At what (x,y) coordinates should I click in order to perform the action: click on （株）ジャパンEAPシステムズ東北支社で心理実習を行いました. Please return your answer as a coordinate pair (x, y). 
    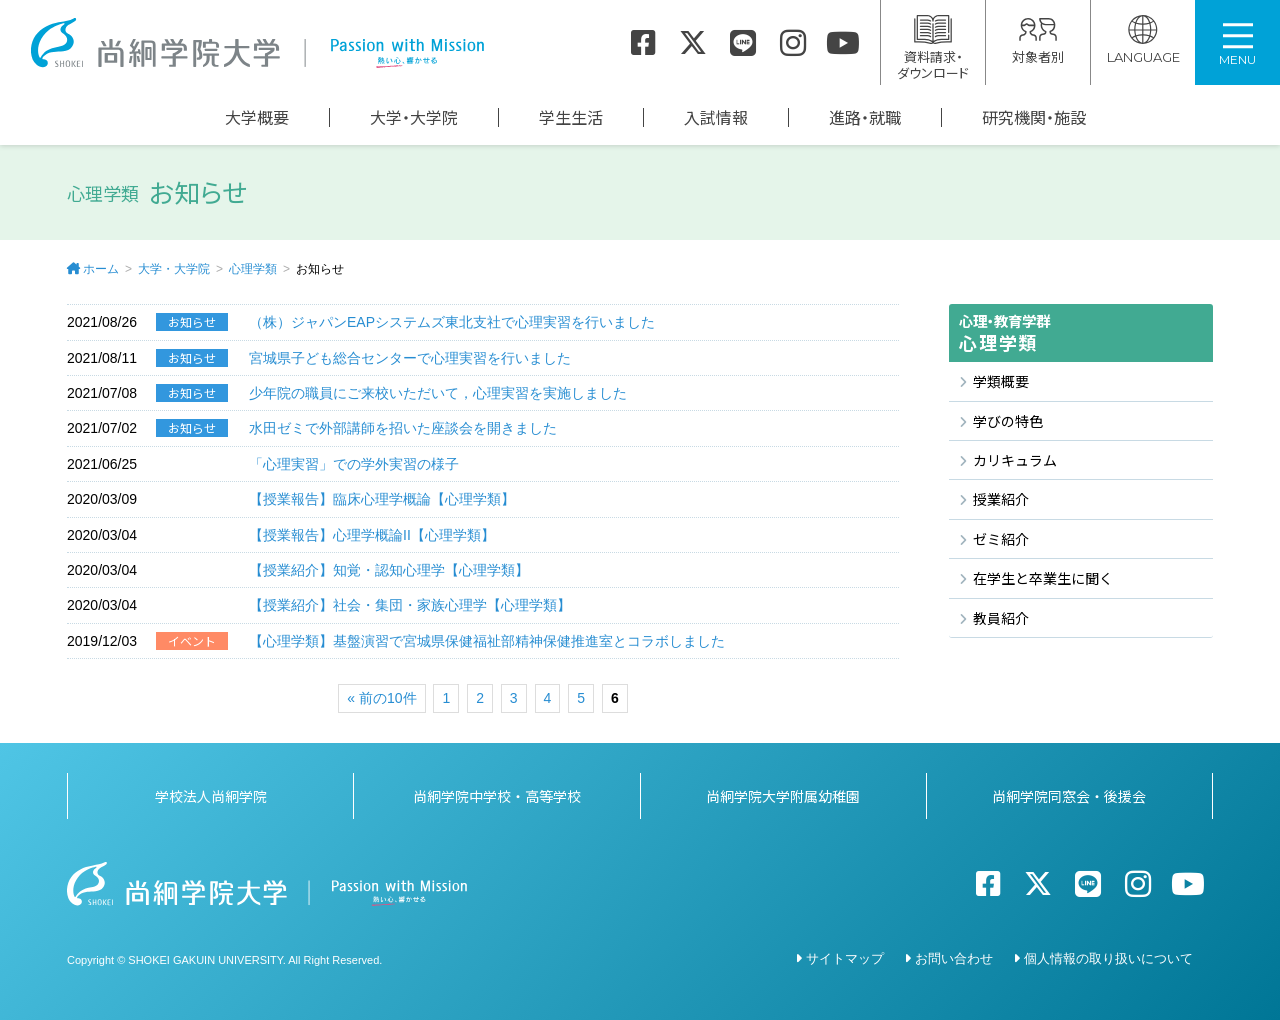
    Looking at the image, I should click on (452, 322).